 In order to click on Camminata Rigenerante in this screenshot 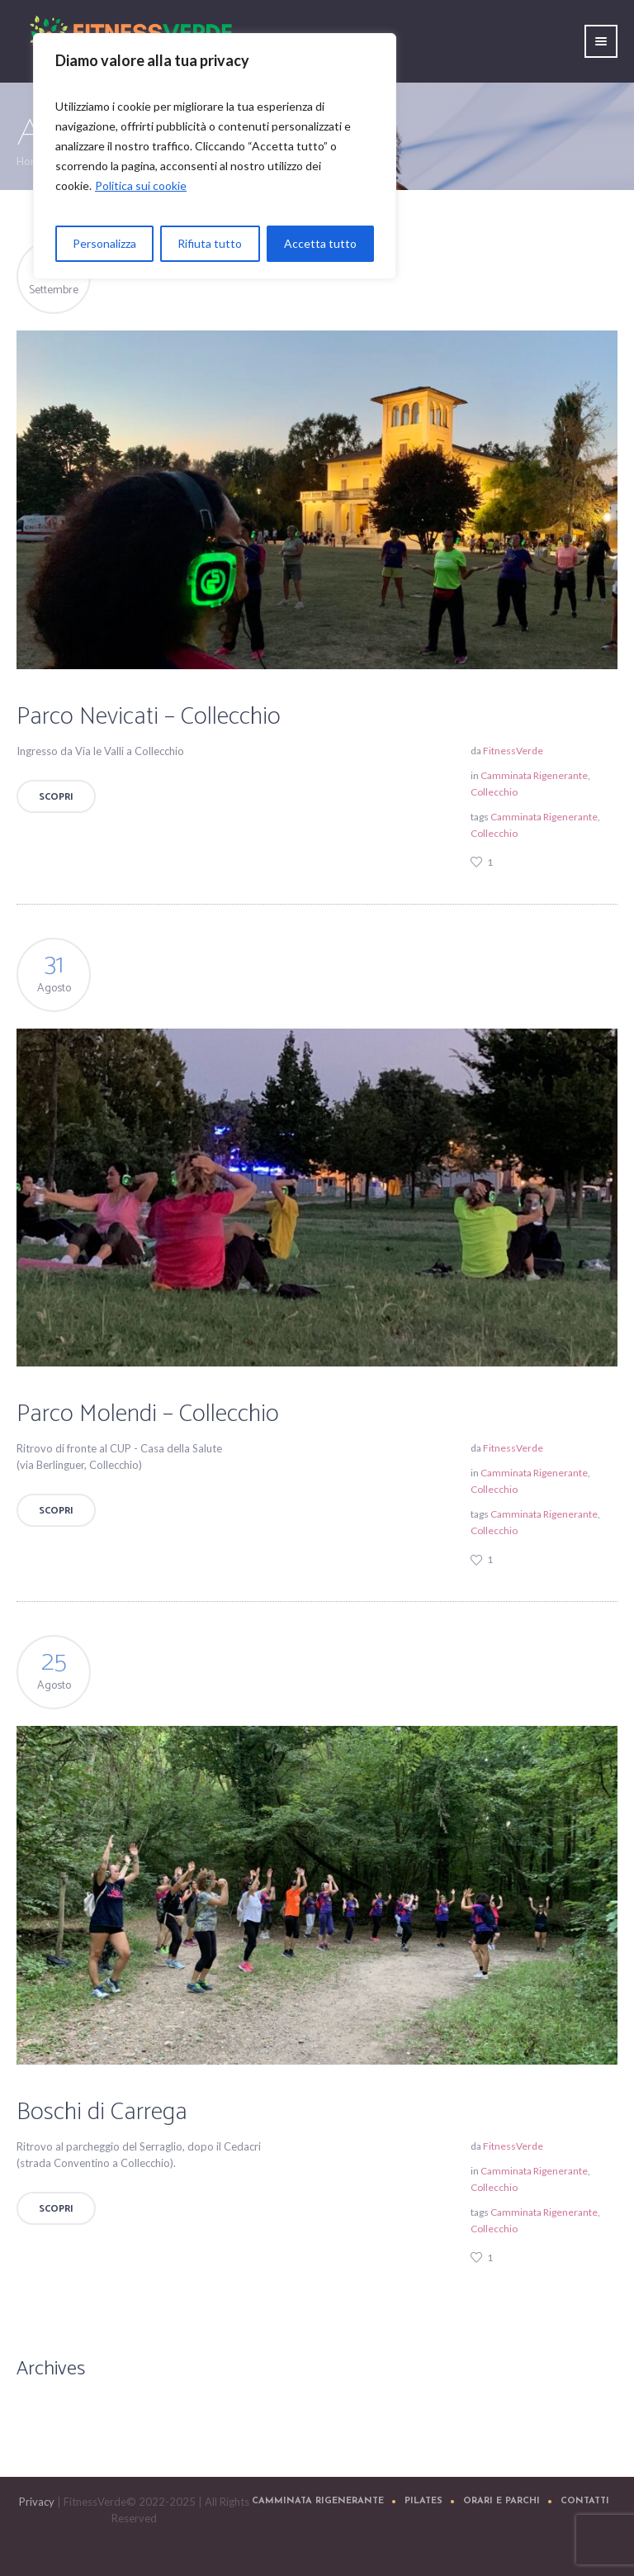, I will do `click(534, 775)`.